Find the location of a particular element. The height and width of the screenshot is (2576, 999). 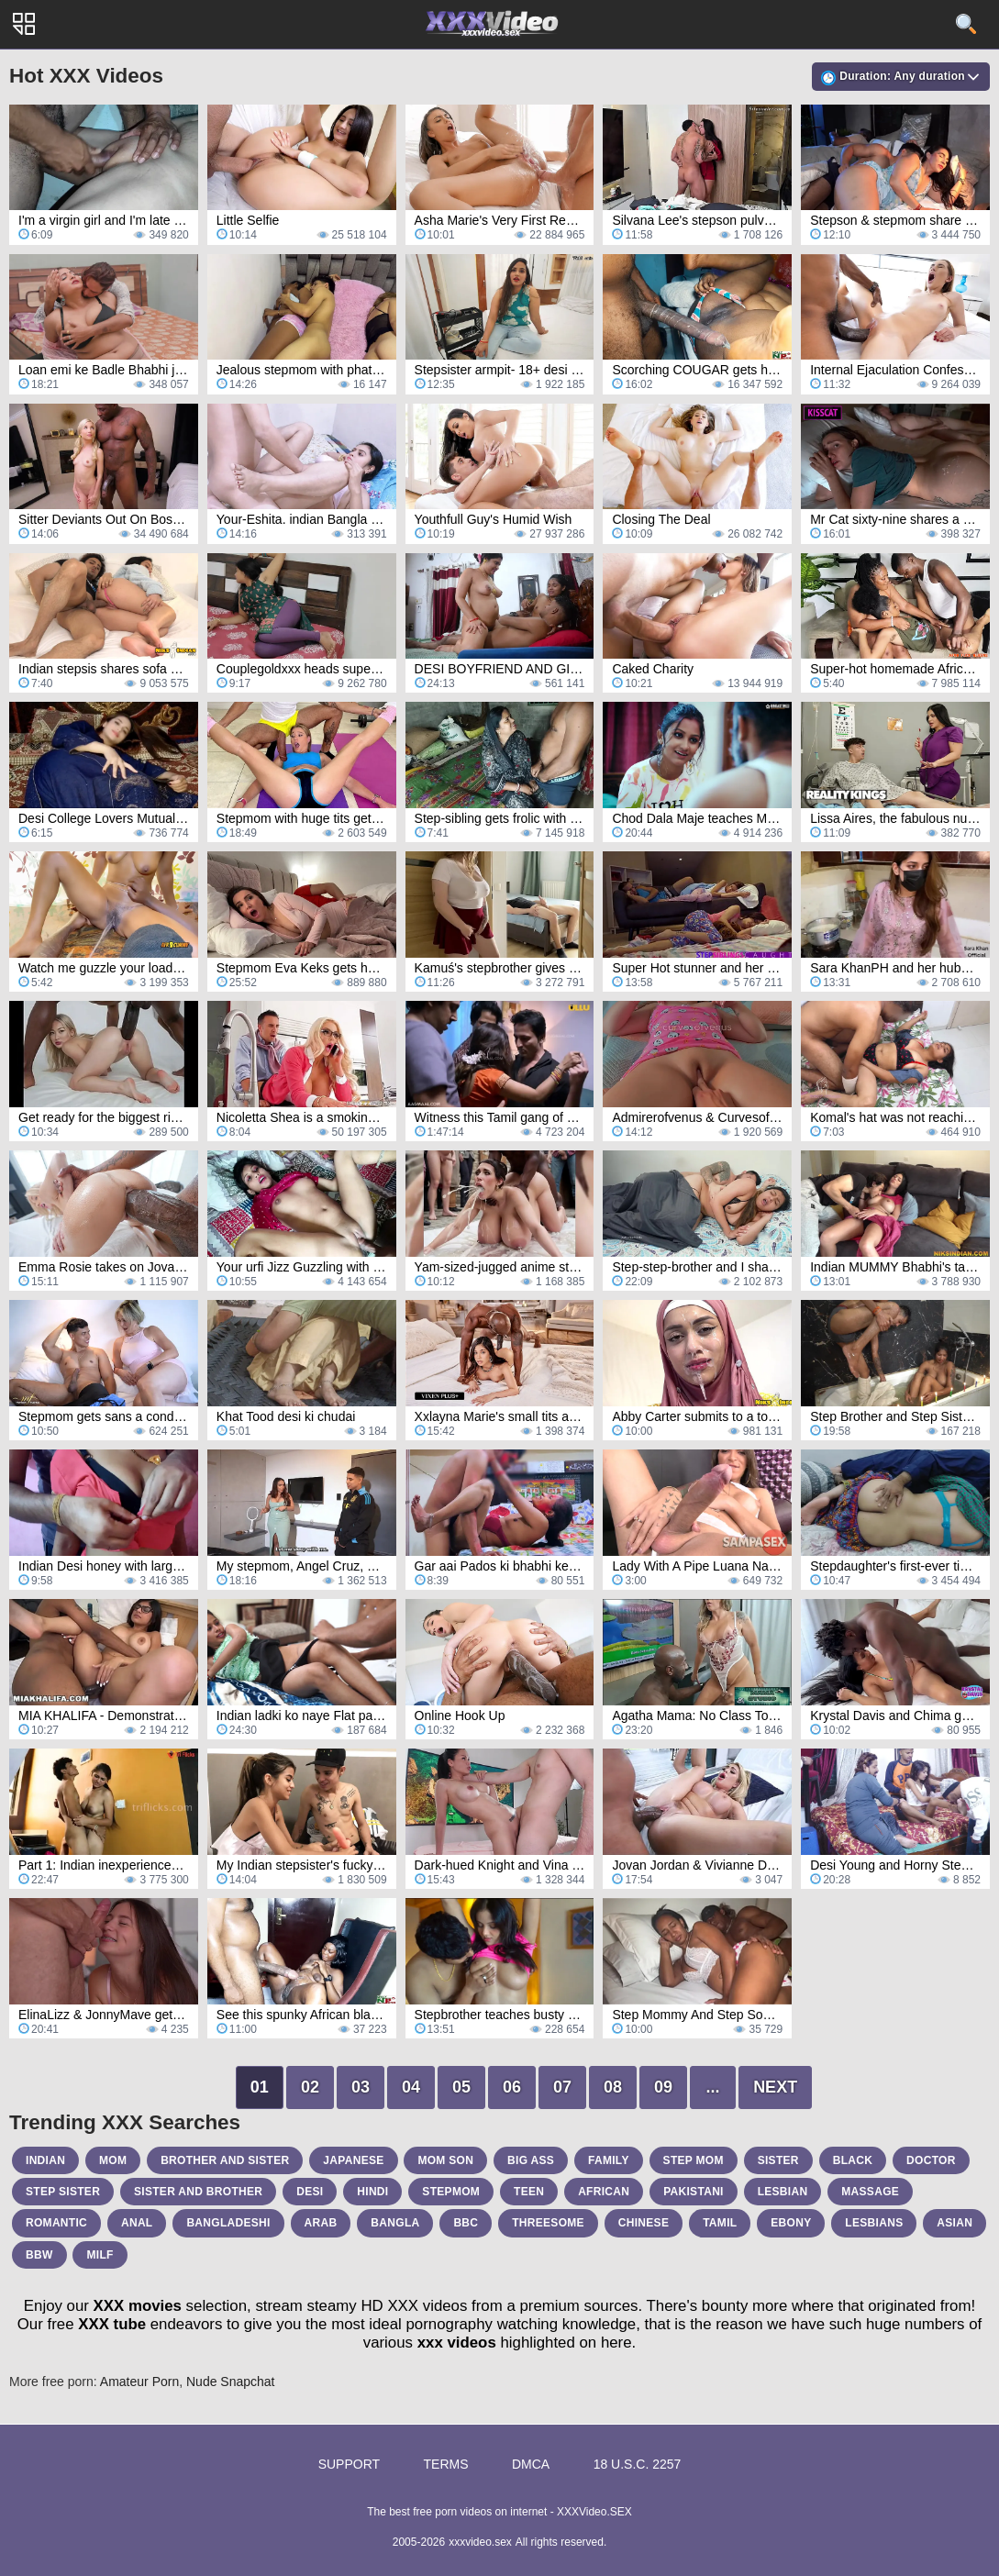

doctor is located at coordinates (931, 2160).